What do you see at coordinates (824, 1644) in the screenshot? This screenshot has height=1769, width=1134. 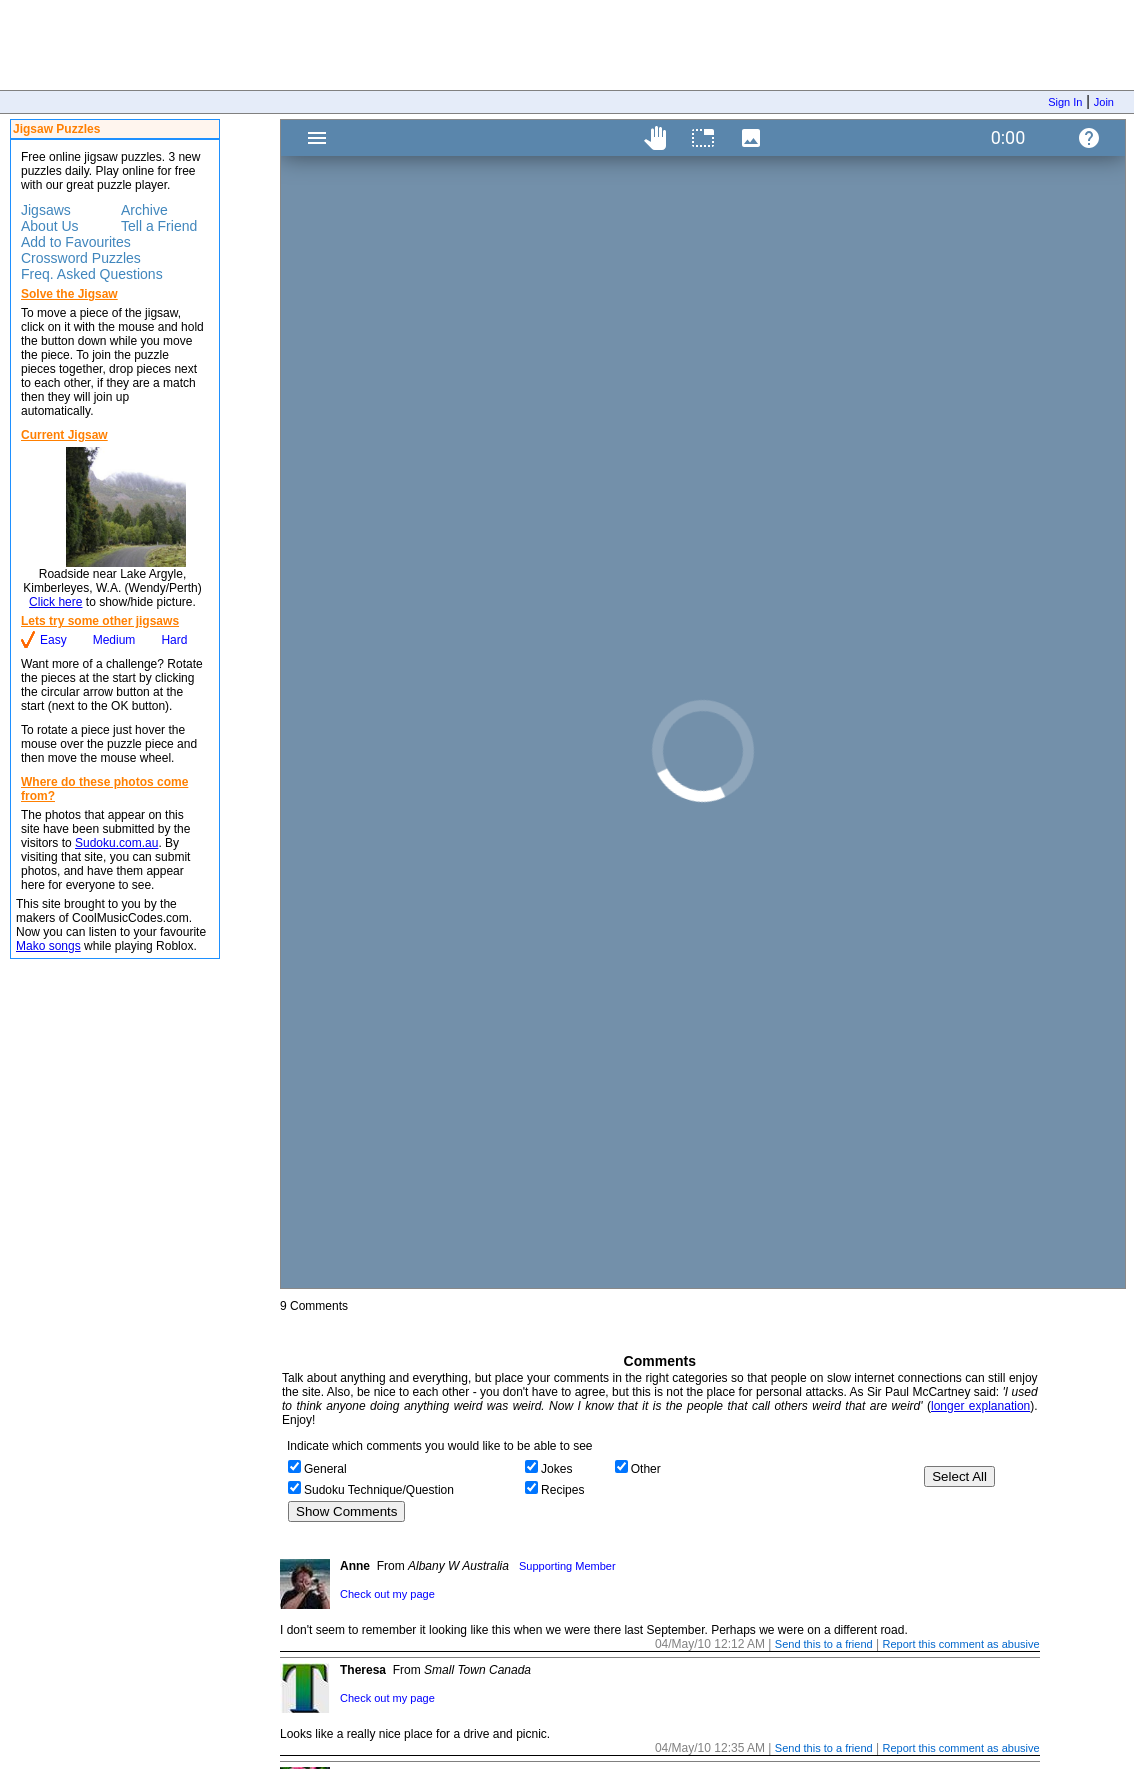 I see `Send this to a friend` at bounding box center [824, 1644].